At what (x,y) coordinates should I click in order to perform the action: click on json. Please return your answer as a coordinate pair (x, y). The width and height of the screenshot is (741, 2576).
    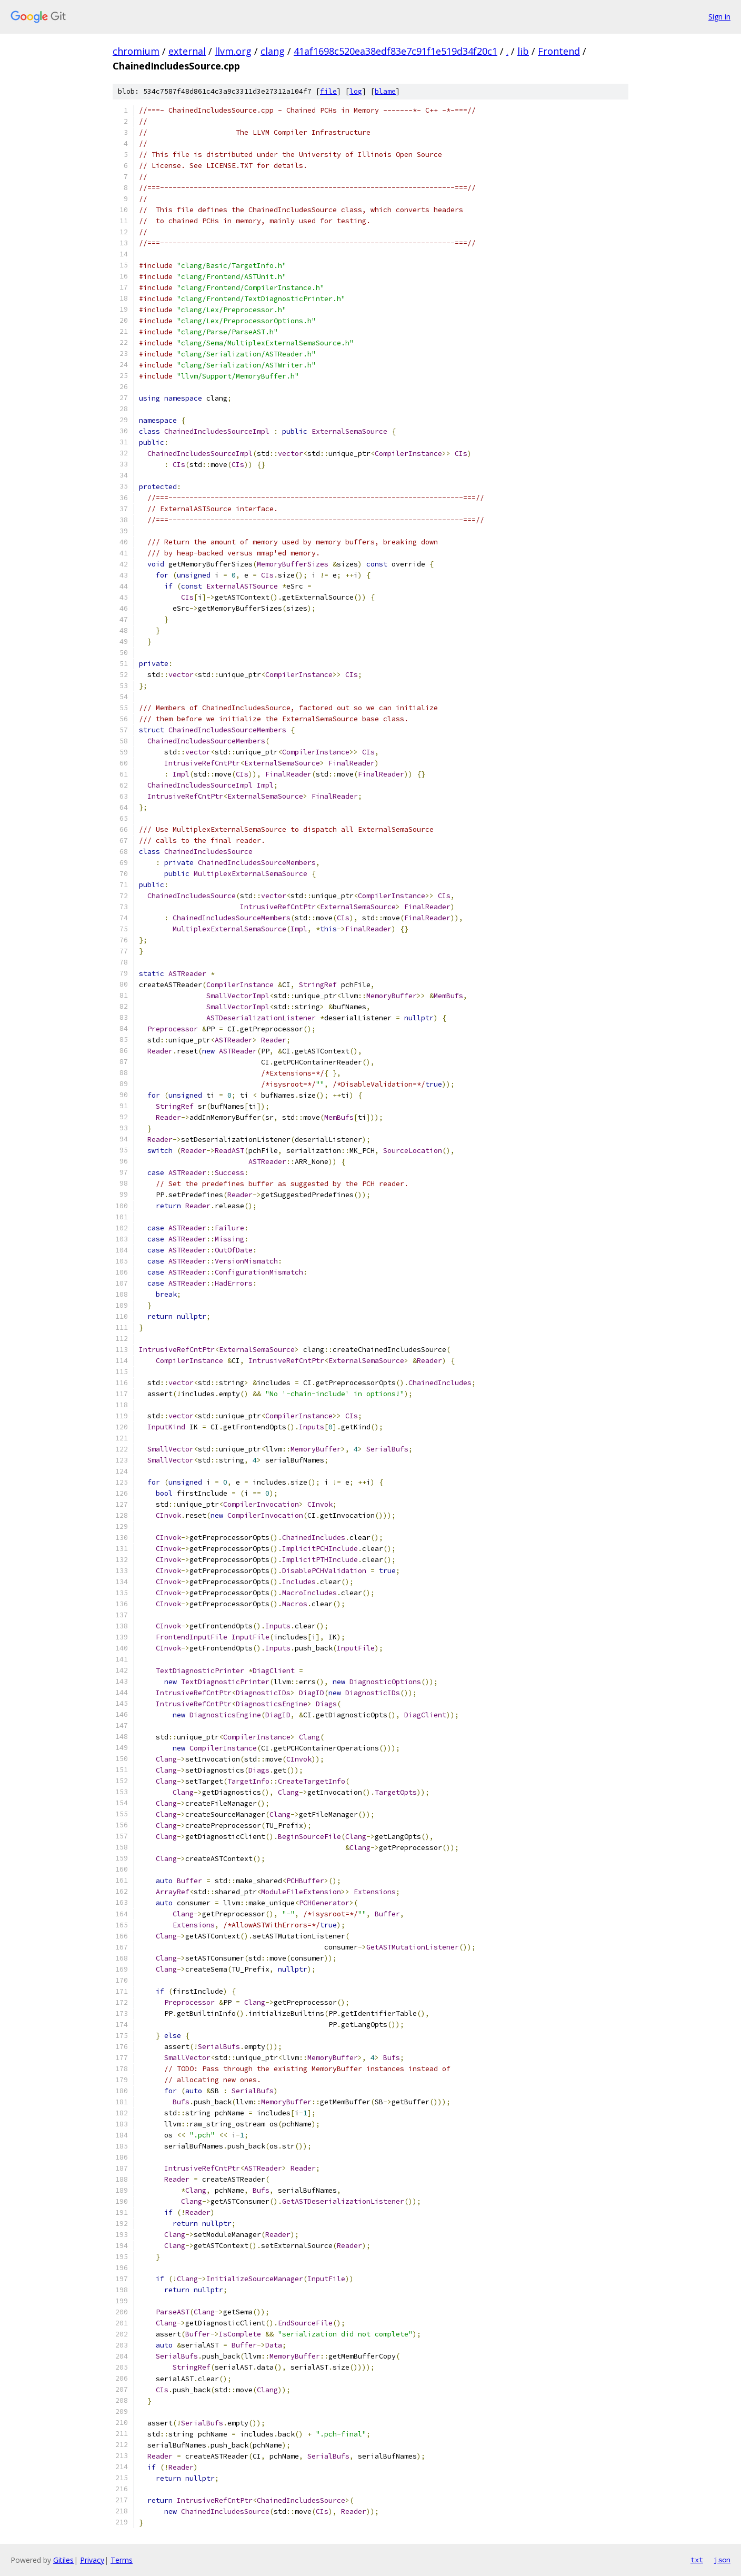
    Looking at the image, I should click on (722, 2559).